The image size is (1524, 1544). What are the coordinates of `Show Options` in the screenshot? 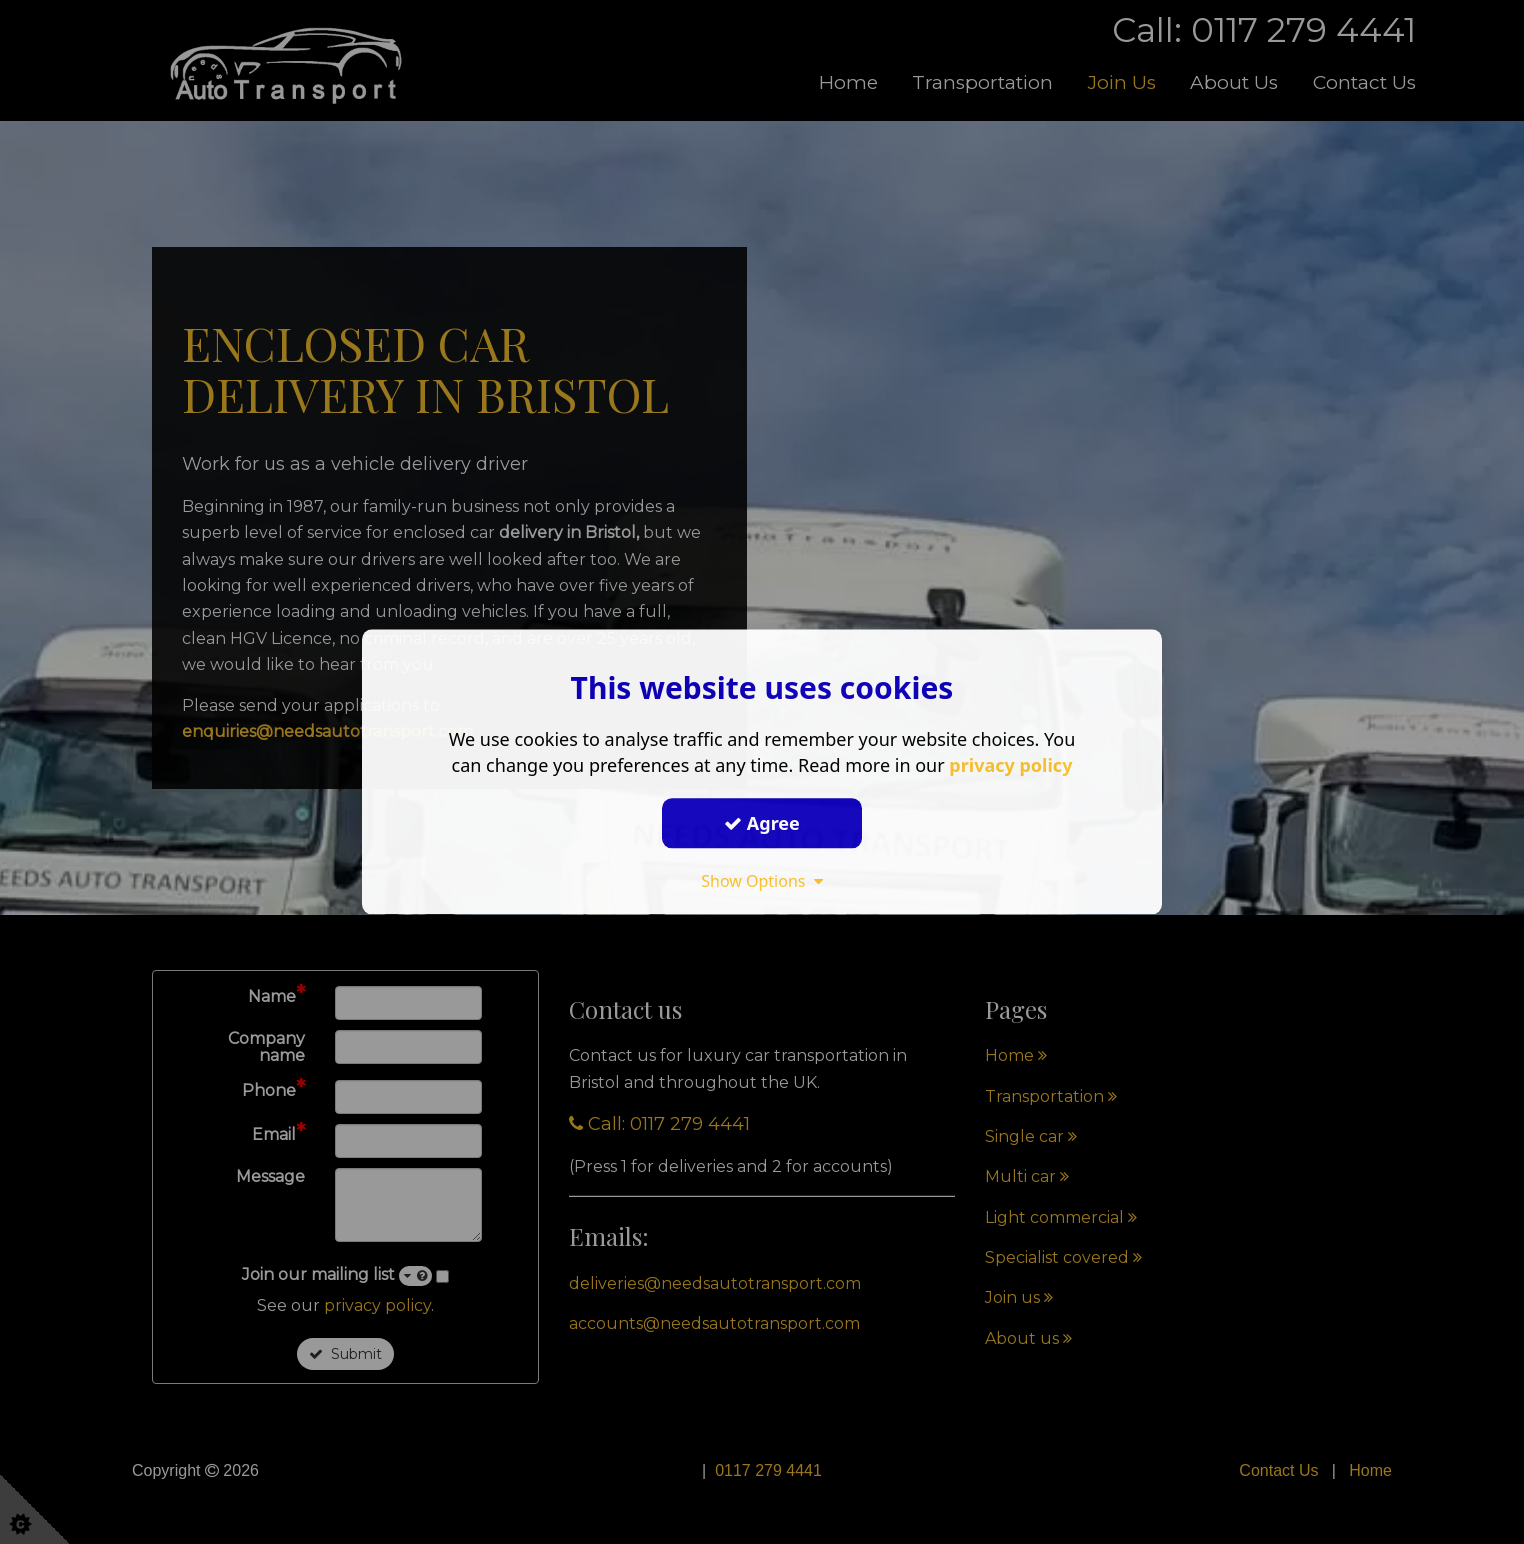 It's located at (762, 881).